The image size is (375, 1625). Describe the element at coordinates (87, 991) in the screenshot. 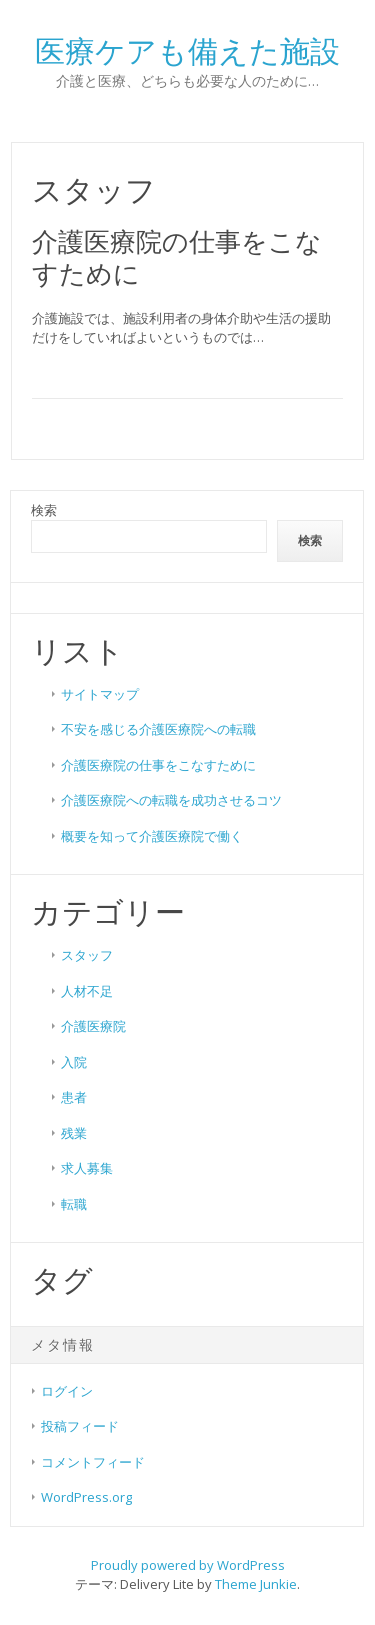

I see `人材不足` at that location.